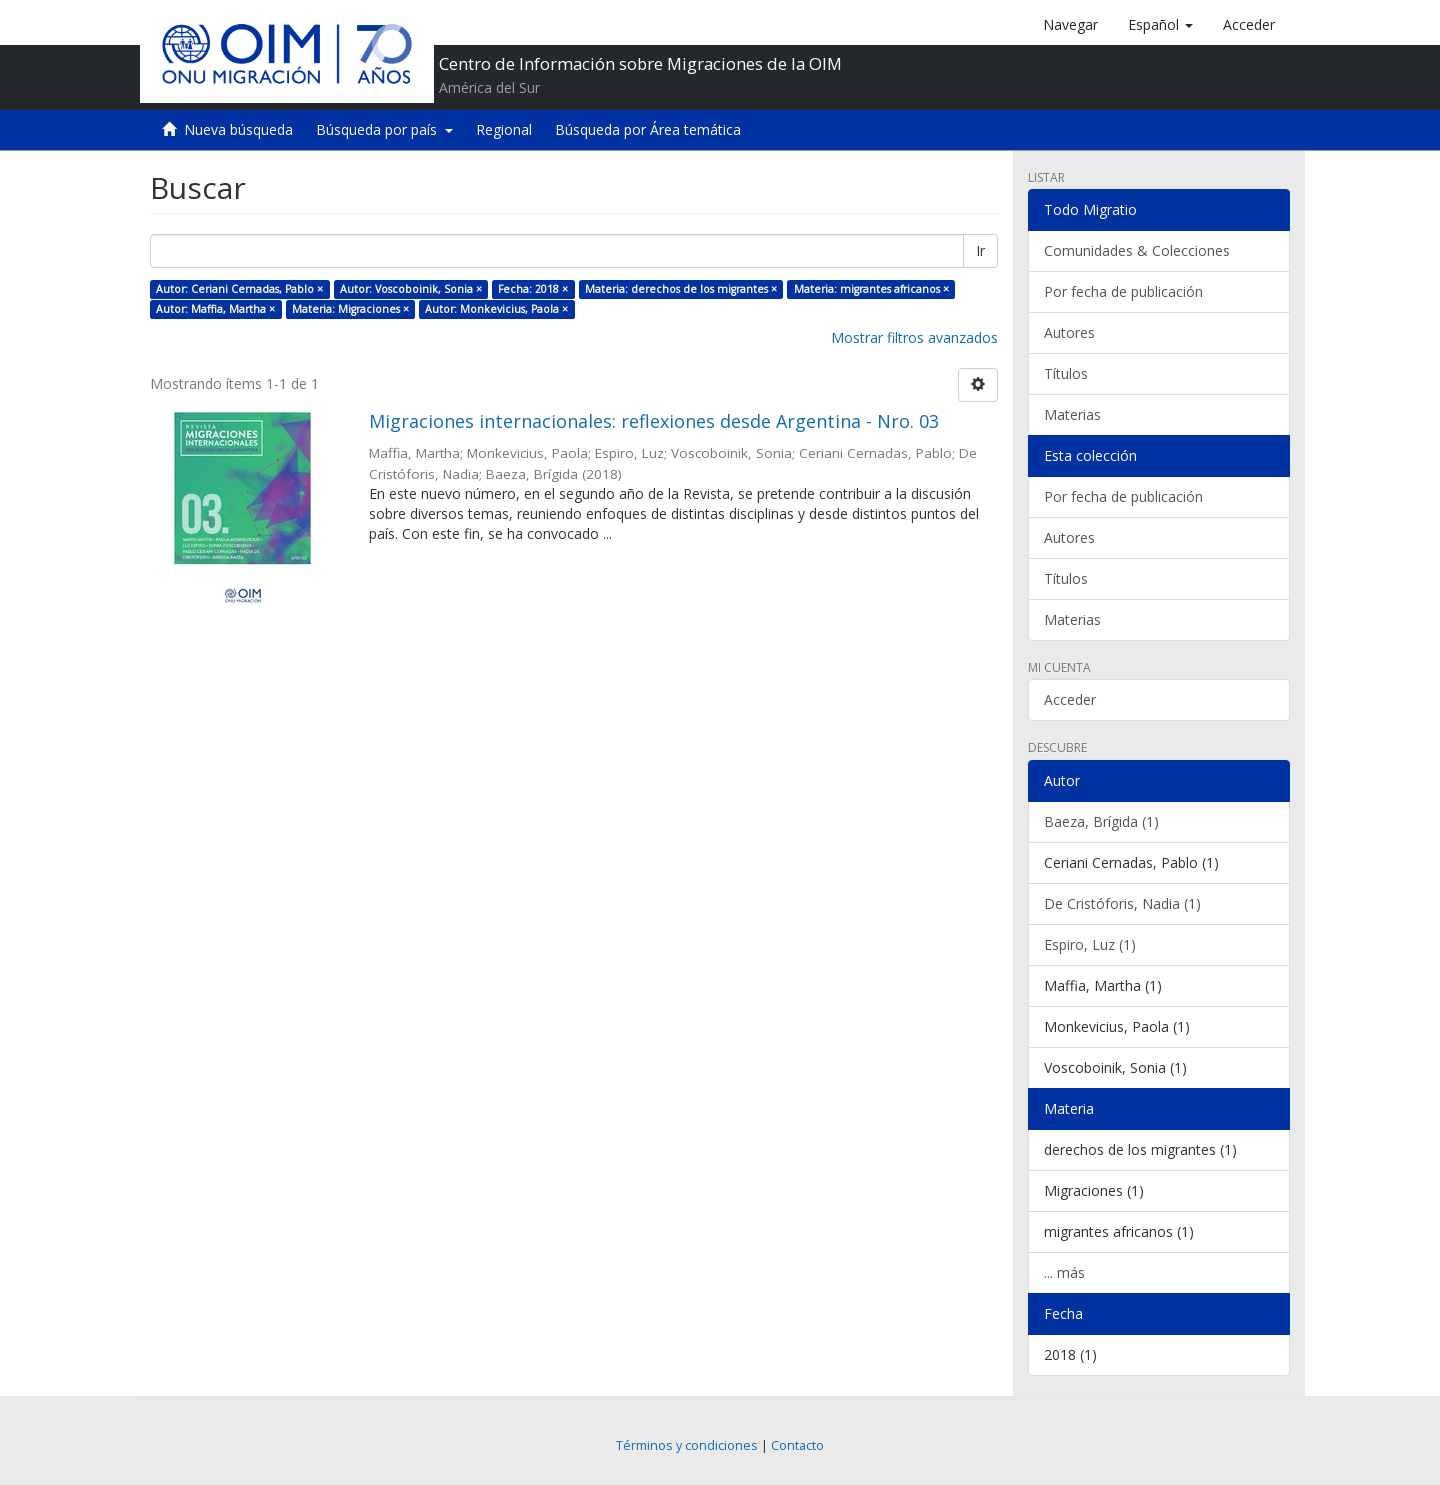  Describe the element at coordinates (871, 289) in the screenshot. I see `Materia: migrantes africanos ×` at that location.